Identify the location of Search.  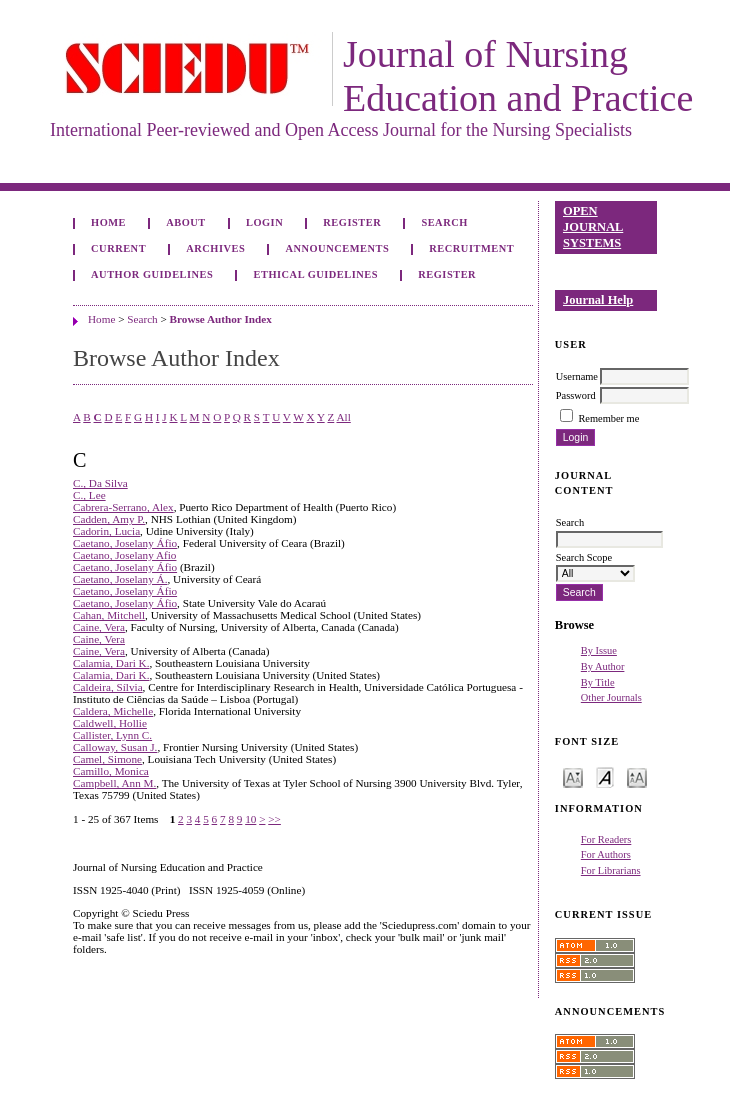
(444, 222).